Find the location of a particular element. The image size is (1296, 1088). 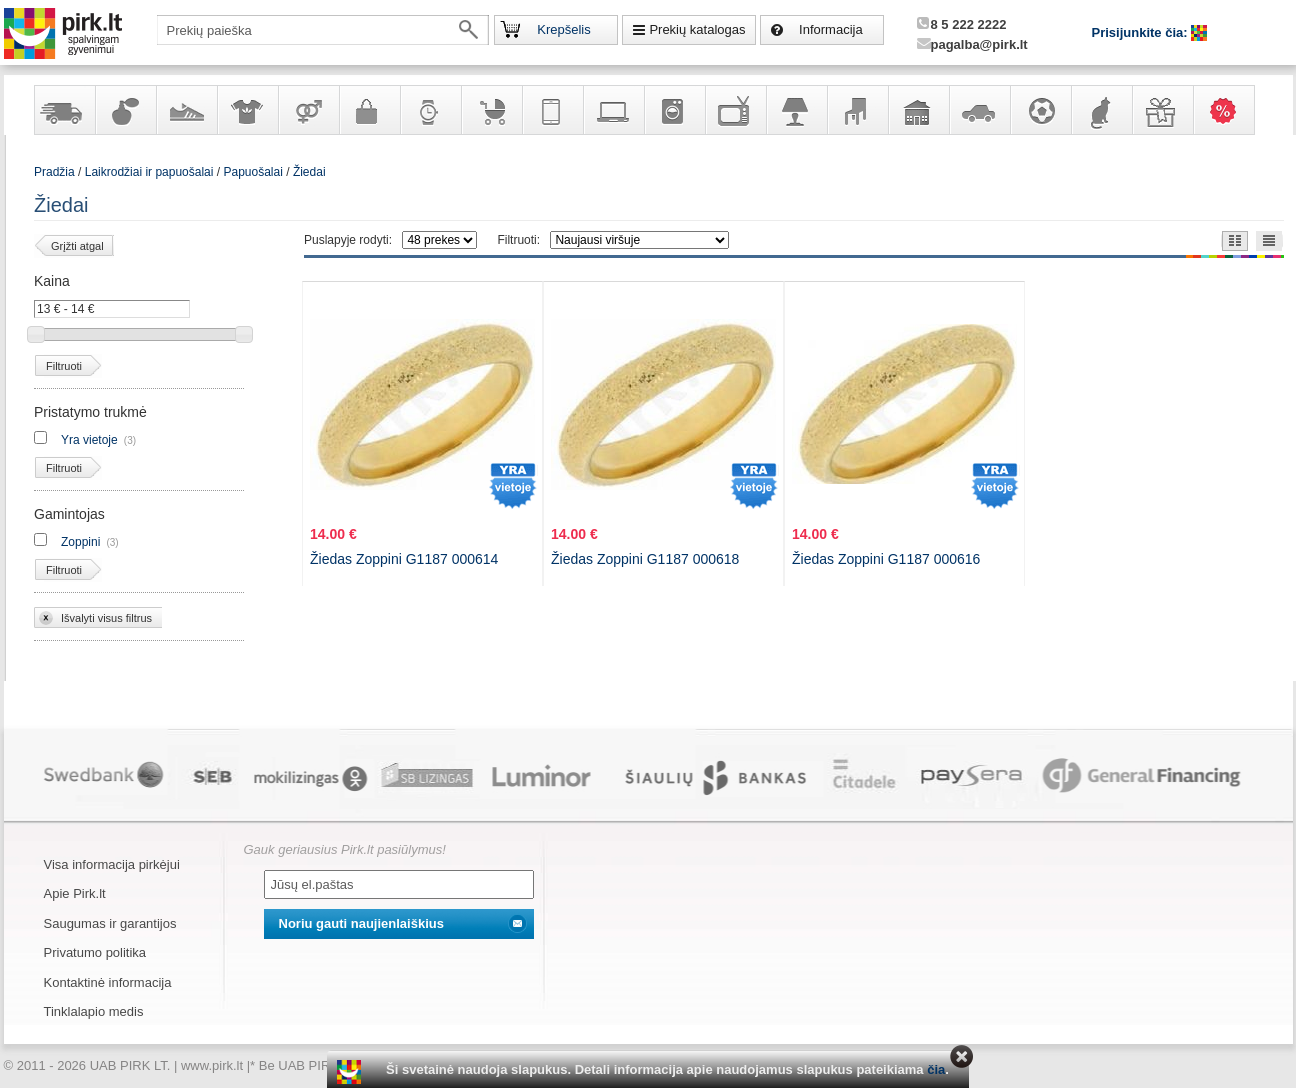

Informacija is located at coordinates (831, 29).